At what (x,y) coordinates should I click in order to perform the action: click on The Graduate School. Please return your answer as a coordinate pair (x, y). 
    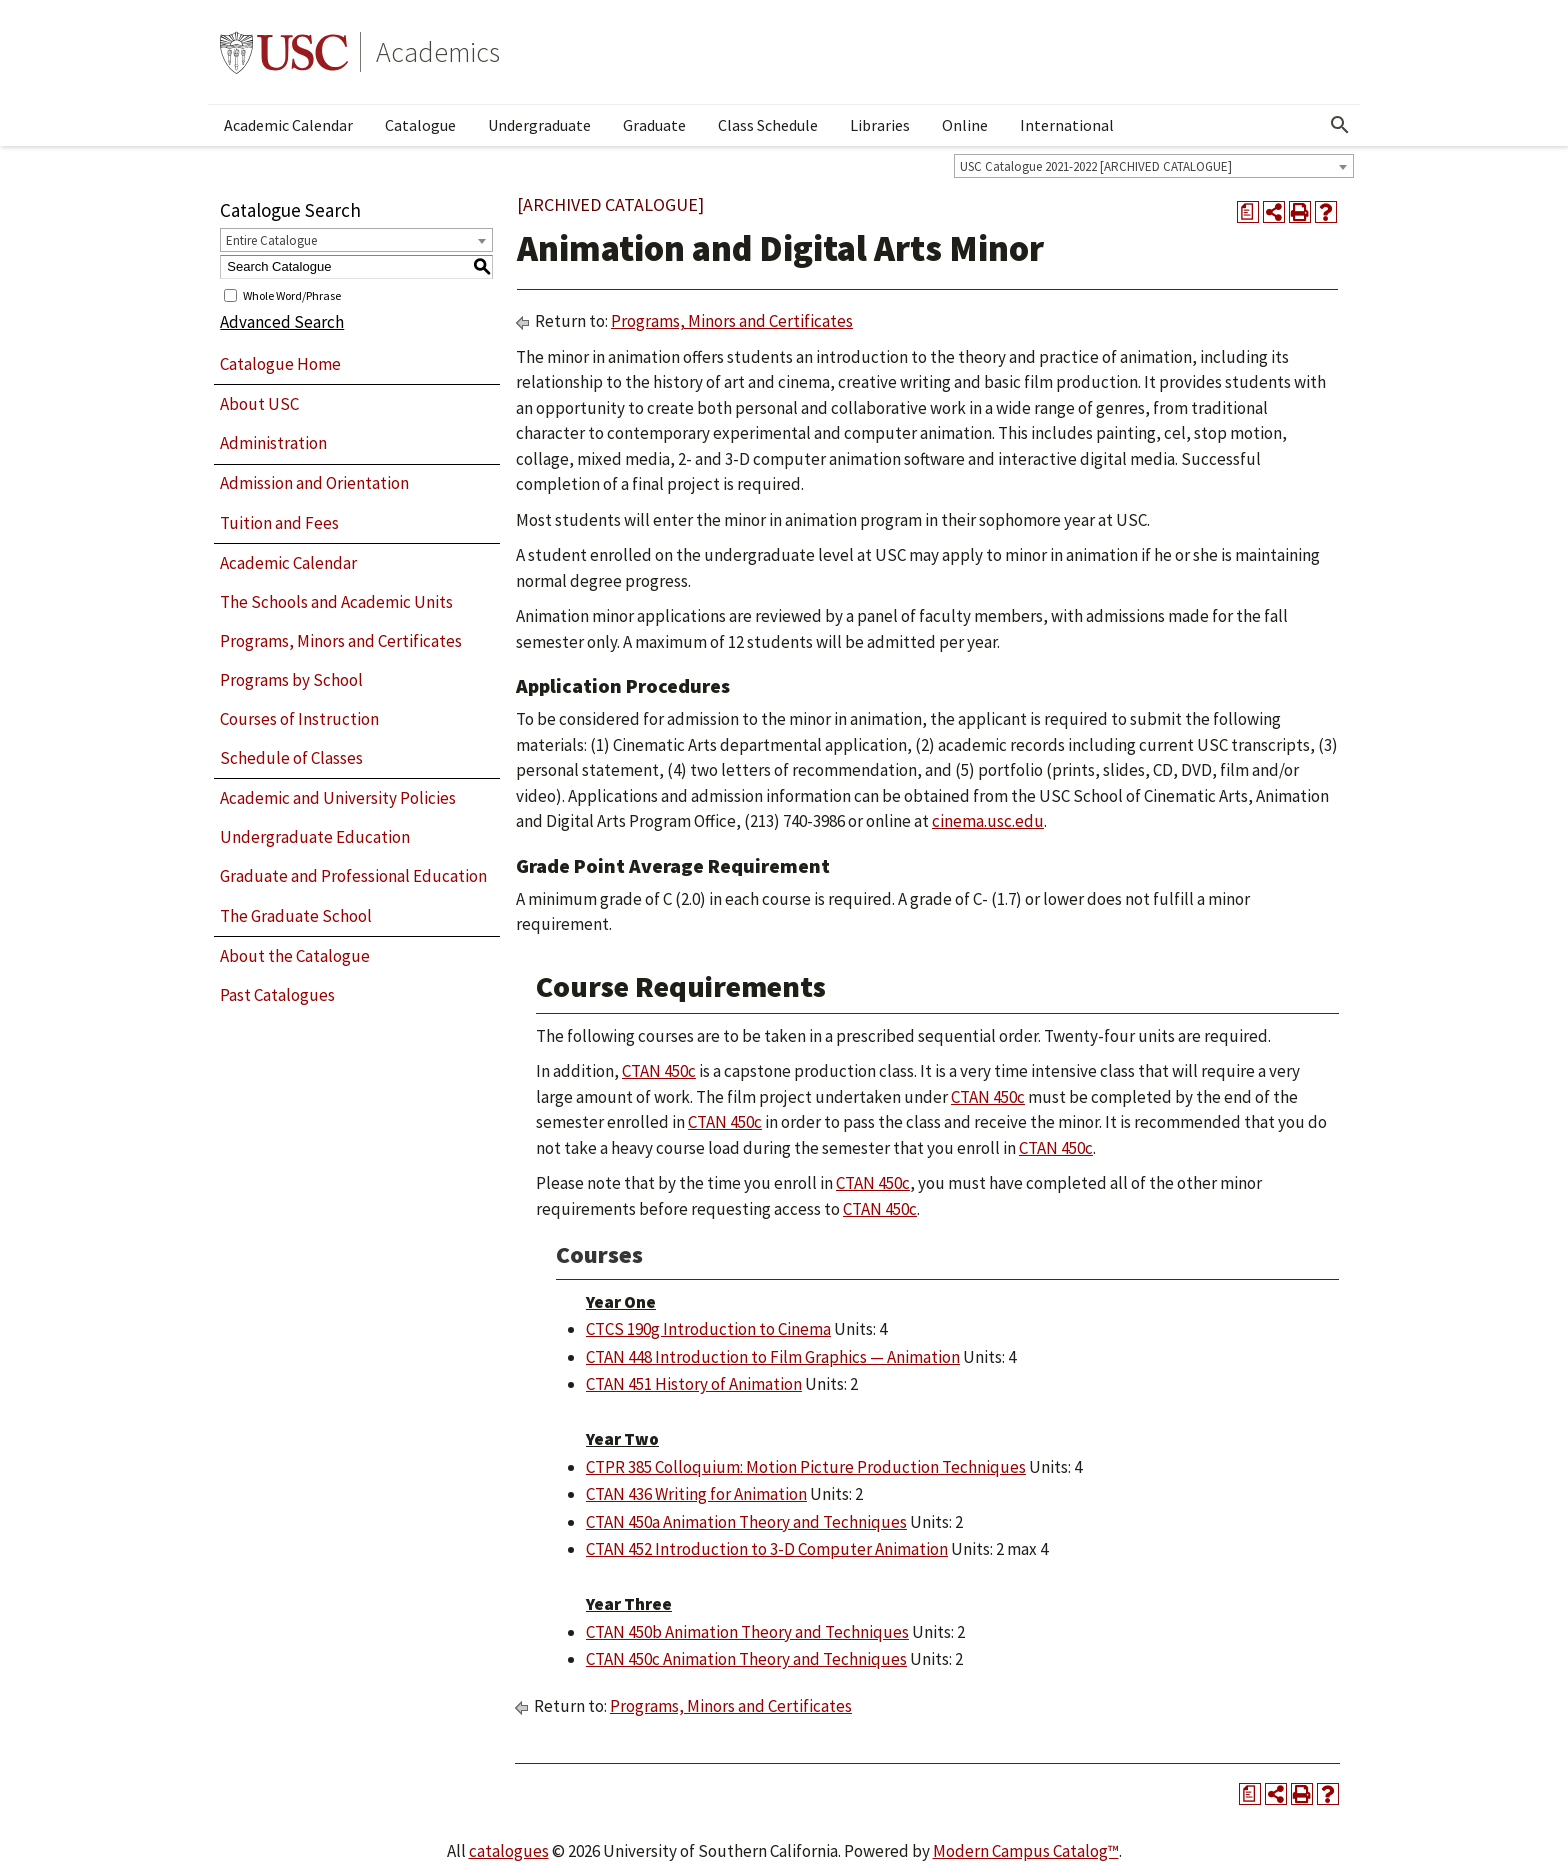
    Looking at the image, I should click on (296, 916).